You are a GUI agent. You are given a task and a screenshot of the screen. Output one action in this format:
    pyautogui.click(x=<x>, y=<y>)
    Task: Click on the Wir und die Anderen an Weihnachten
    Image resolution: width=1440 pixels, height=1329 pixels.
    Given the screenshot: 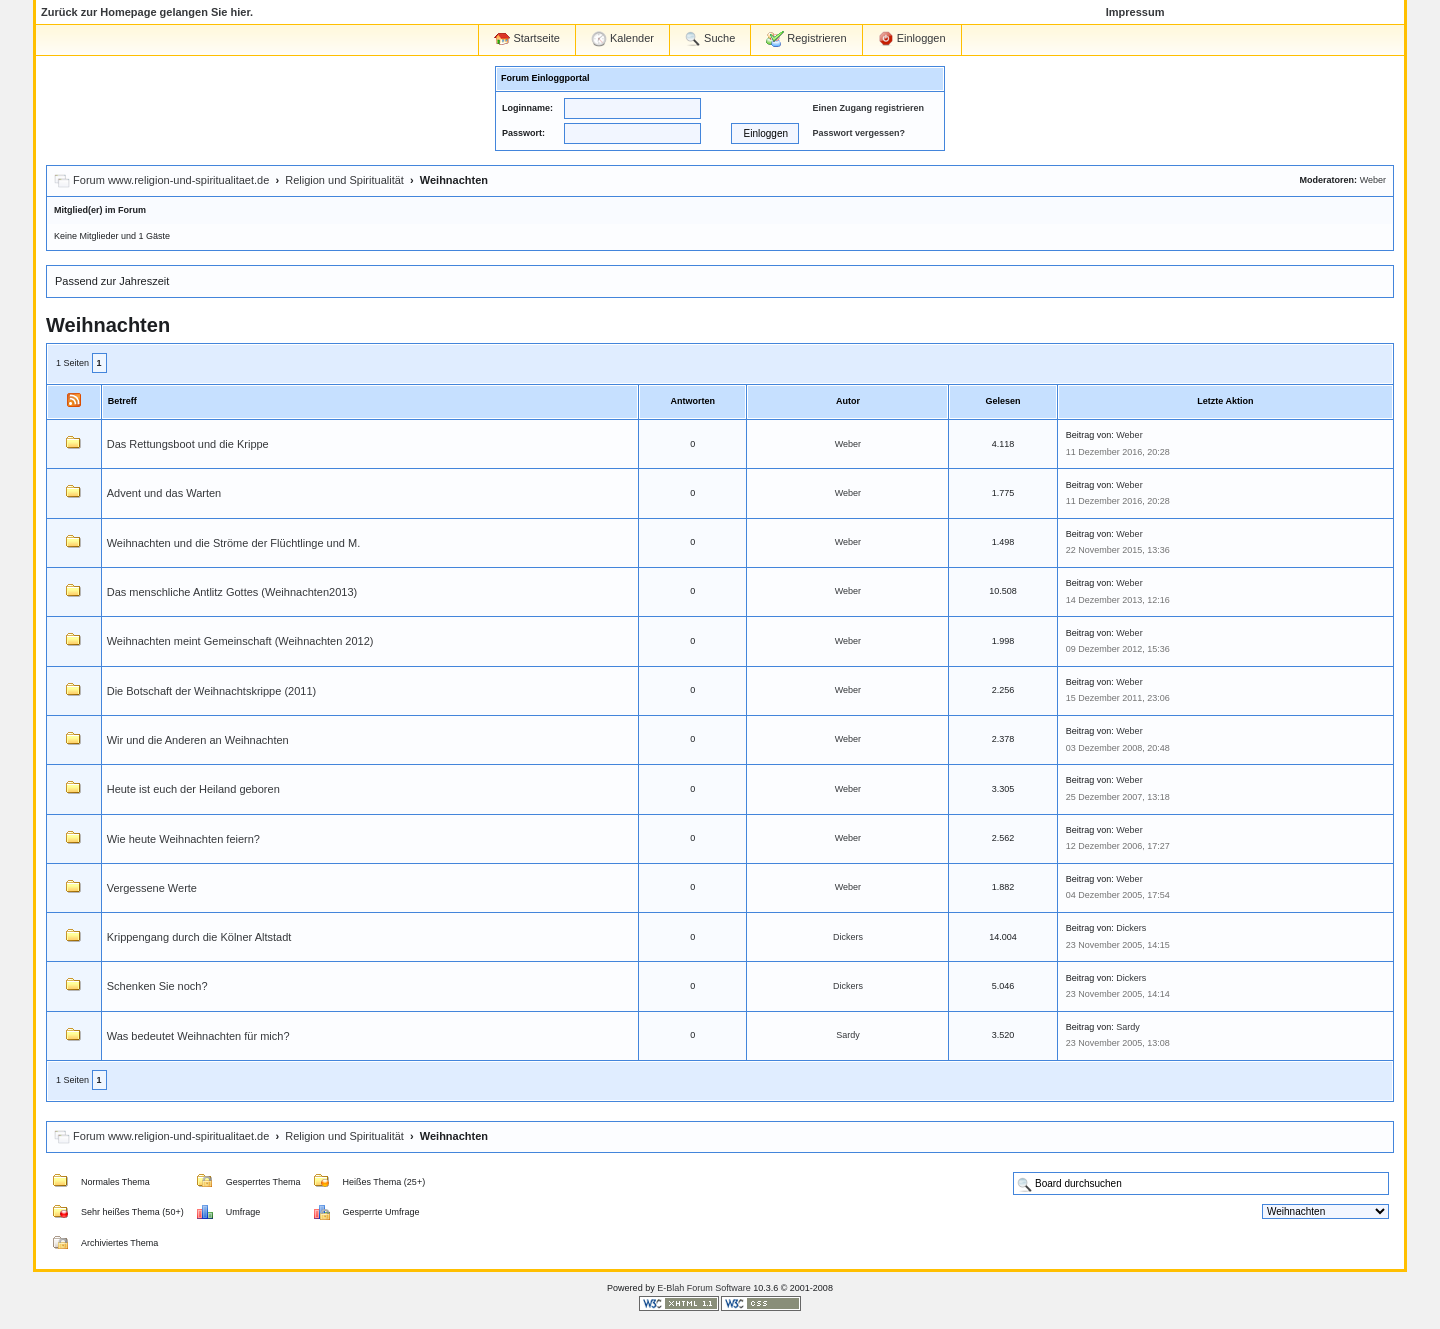 What is the action you would take?
    pyautogui.click(x=198, y=740)
    